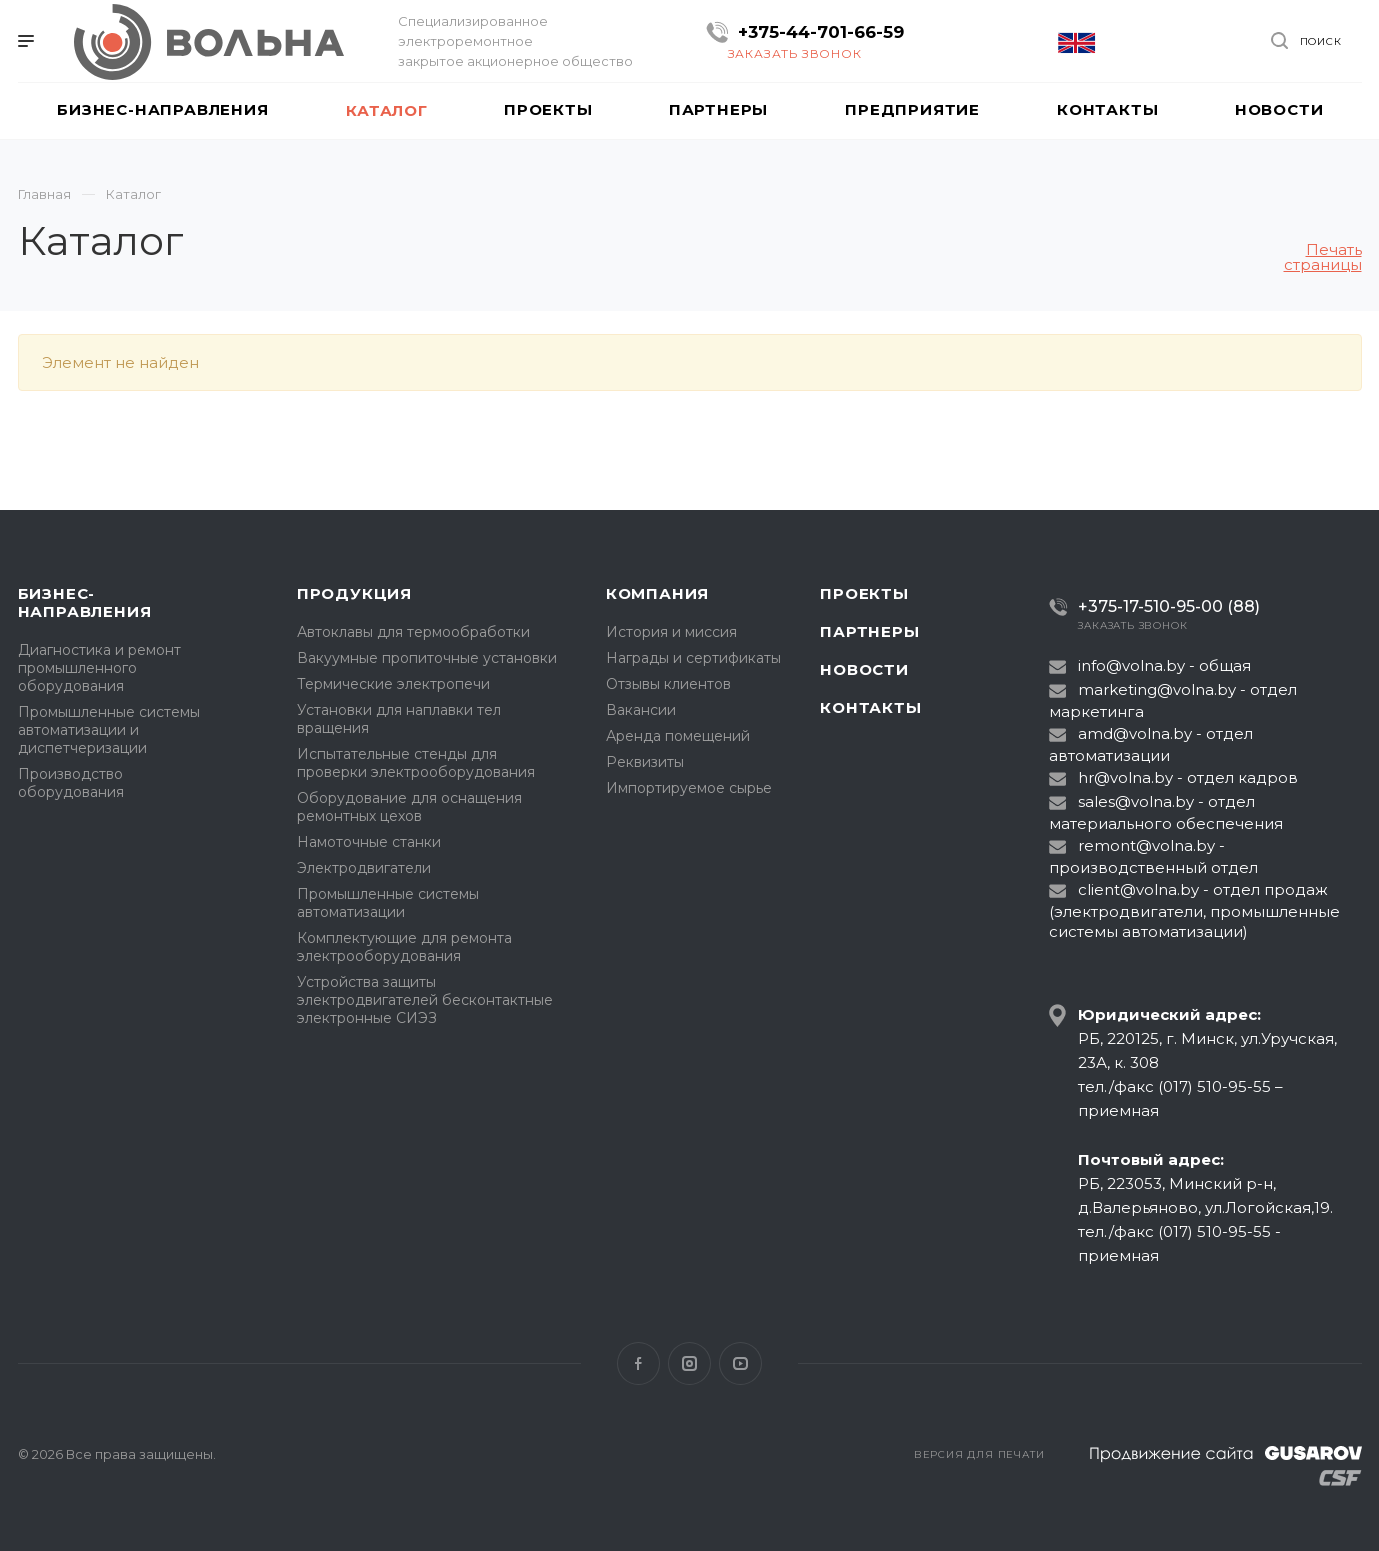 The width and height of the screenshot is (1379, 1551). What do you see at coordinates (678, 736) in the screenshot?
I see `Аренда помещений` at bounding box center [678, 736].